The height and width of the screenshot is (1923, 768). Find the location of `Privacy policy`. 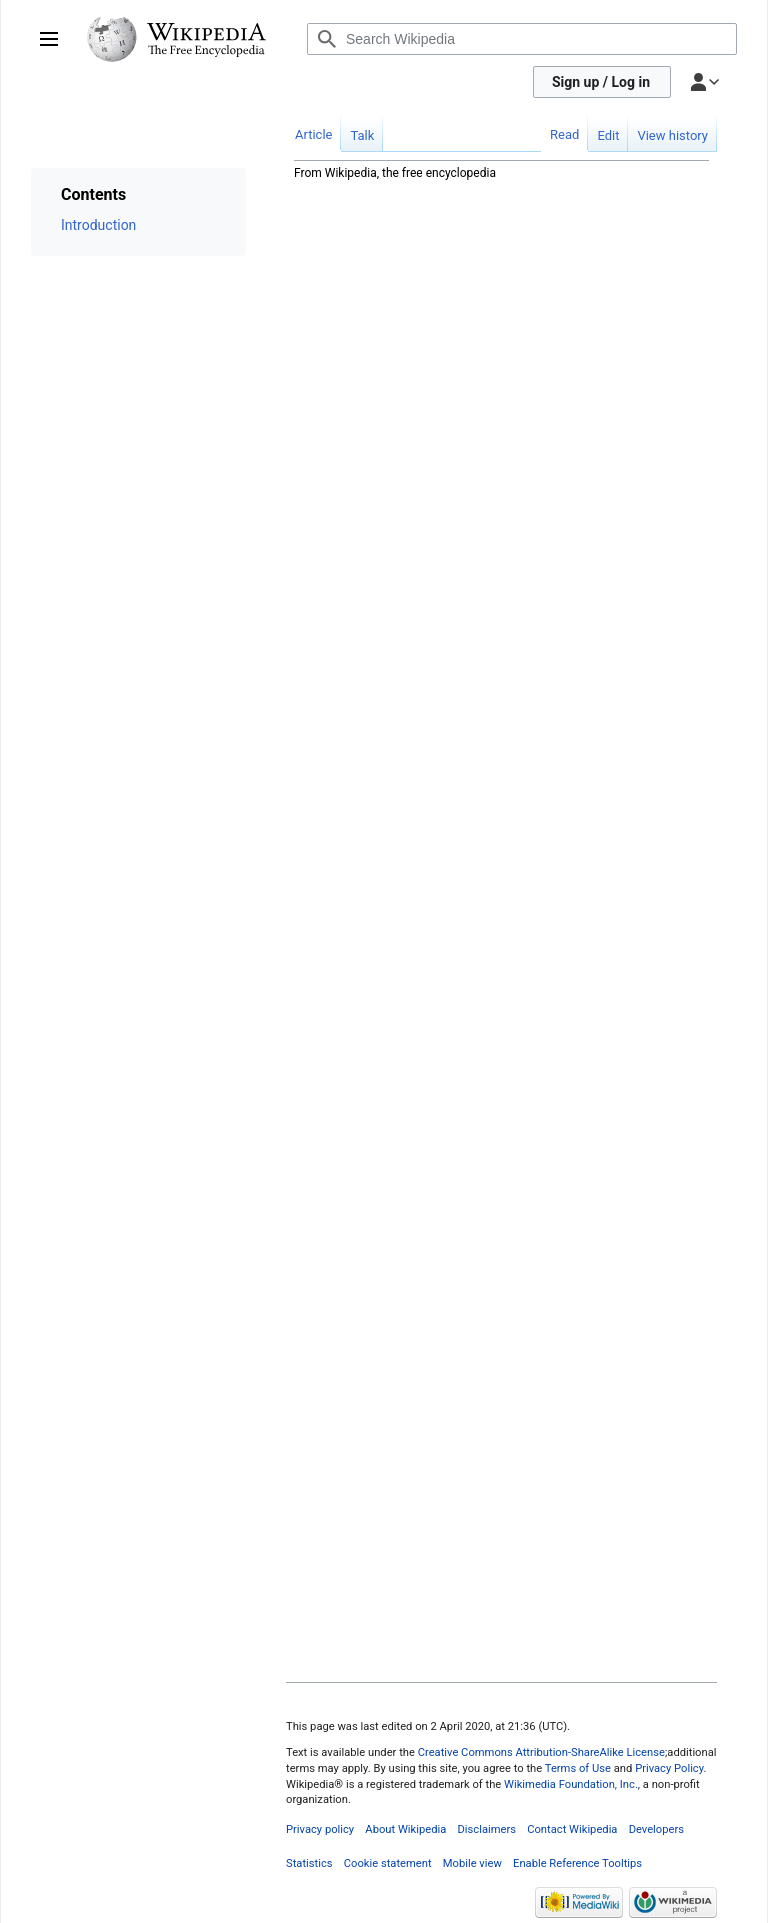

Privacy policy is located at coordinates (320, 1829).